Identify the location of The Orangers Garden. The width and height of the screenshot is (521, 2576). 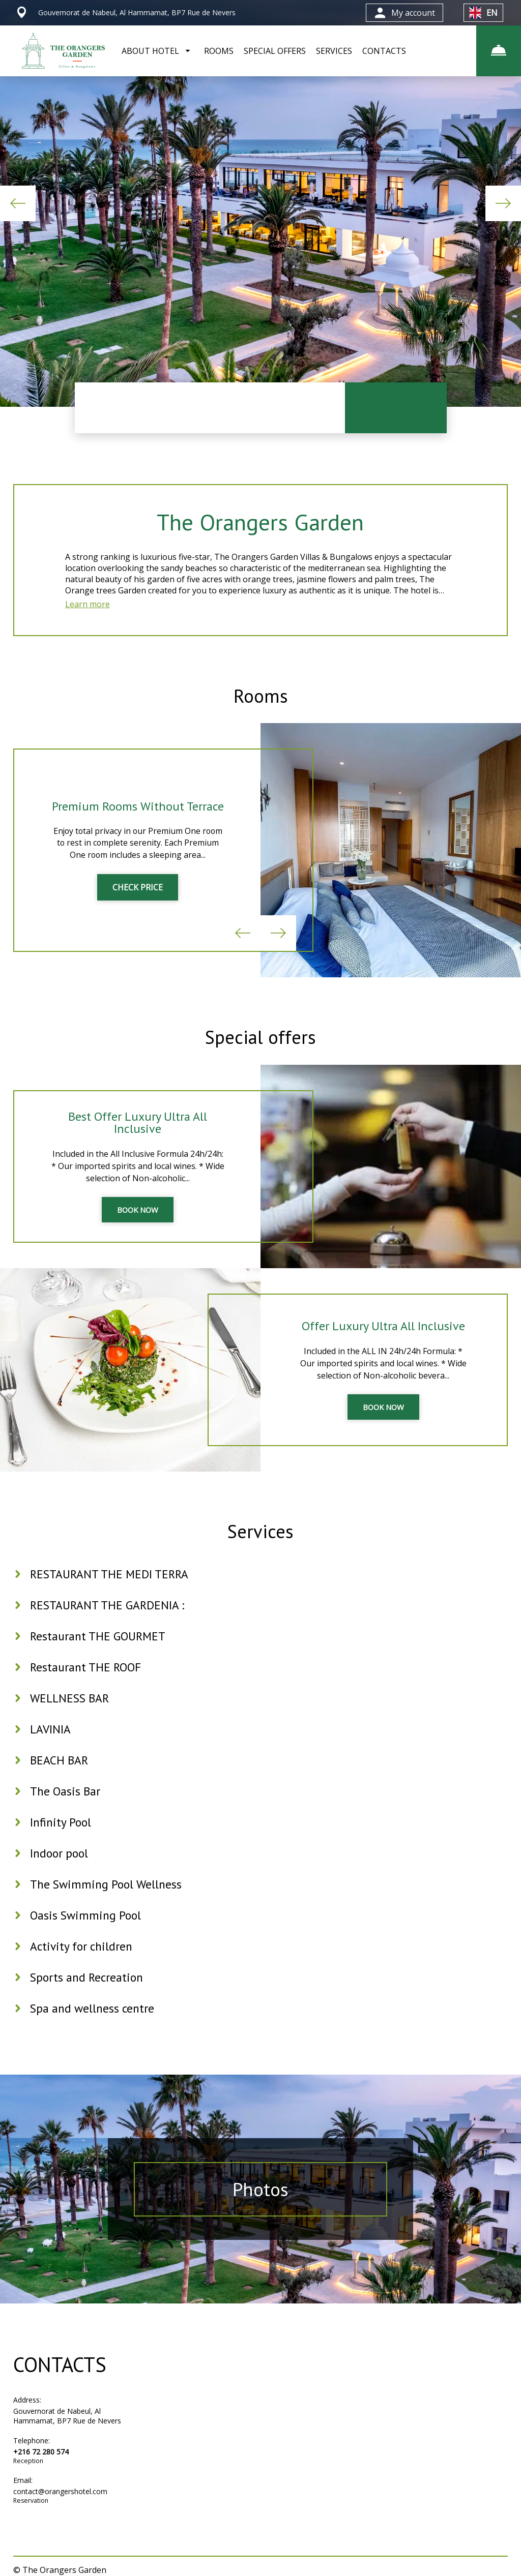
(260, 522).